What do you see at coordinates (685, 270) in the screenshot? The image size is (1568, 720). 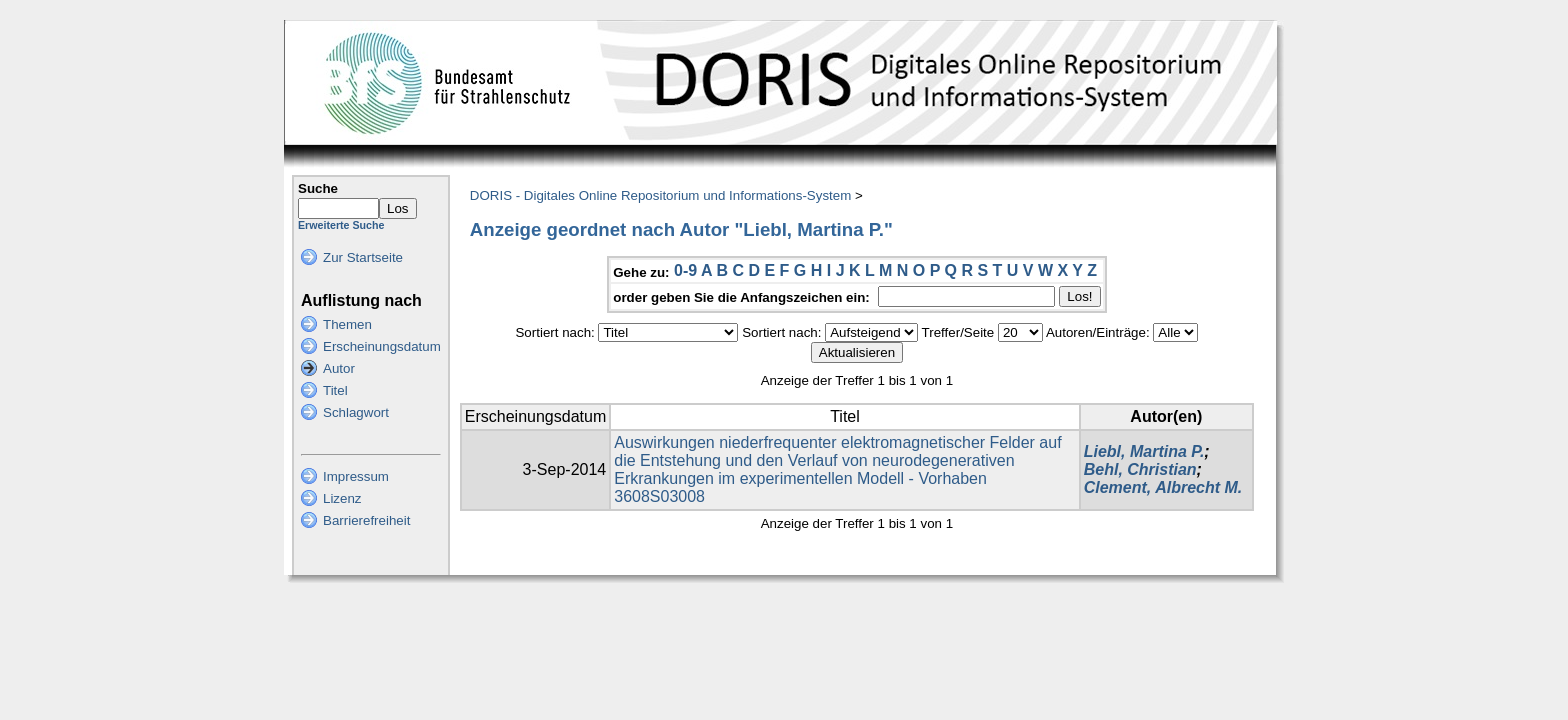 I see `0-9` at bounding box center [685, 270].